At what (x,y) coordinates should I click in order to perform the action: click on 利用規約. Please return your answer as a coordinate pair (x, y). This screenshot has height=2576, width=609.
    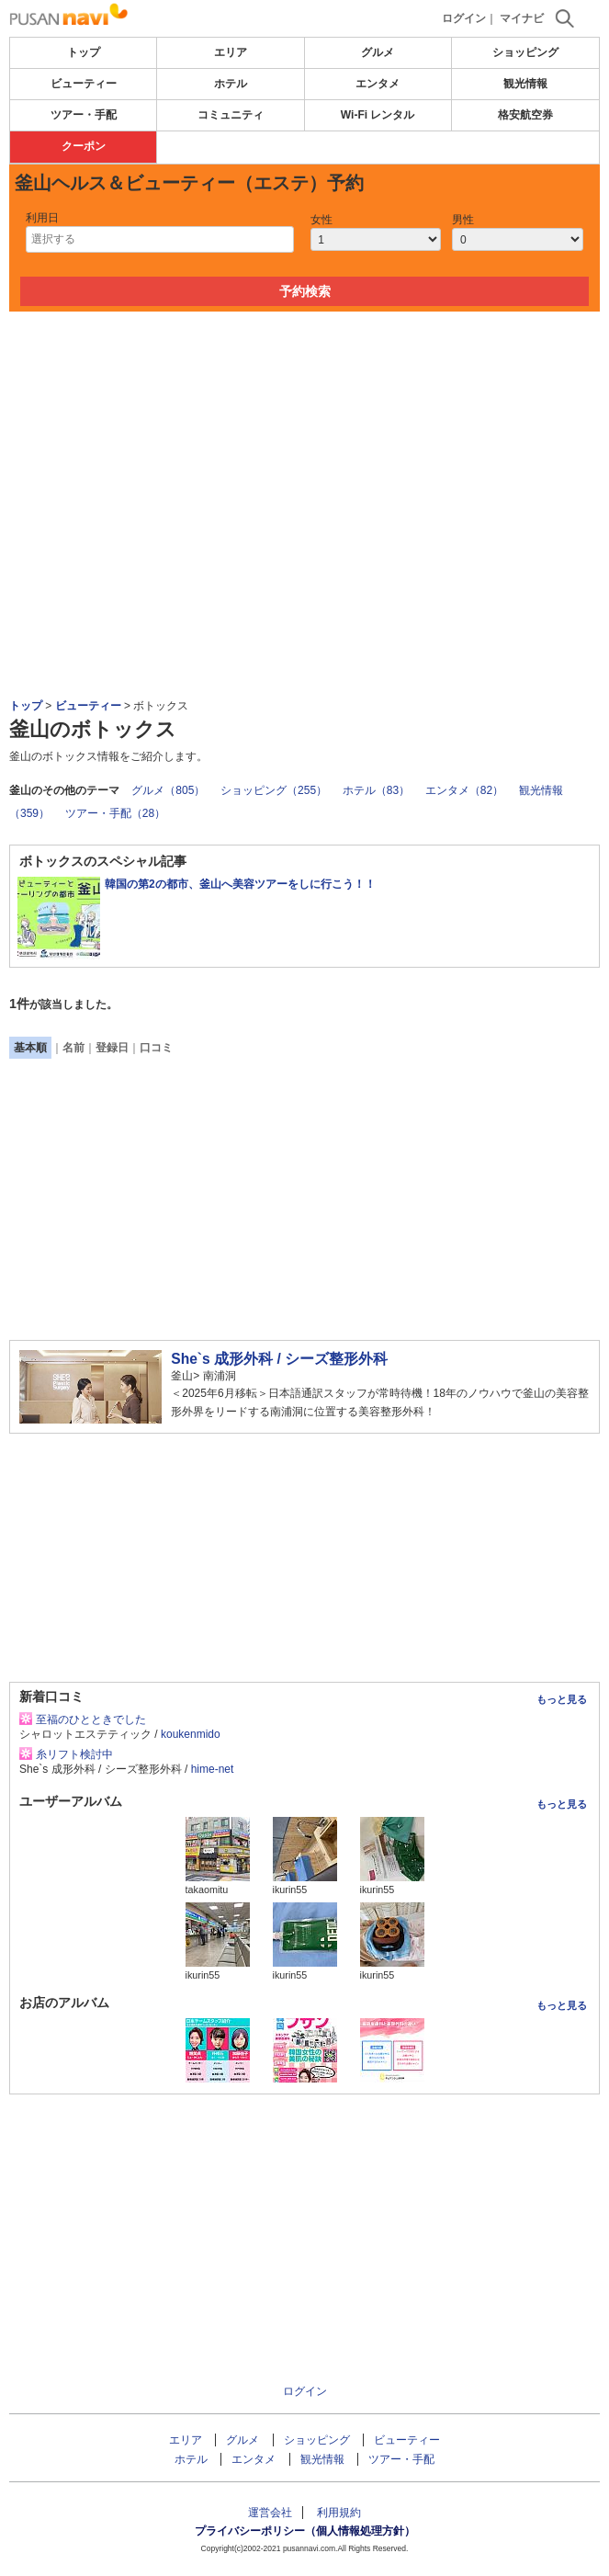
    Looking at the image, I should click on (339, 2512).